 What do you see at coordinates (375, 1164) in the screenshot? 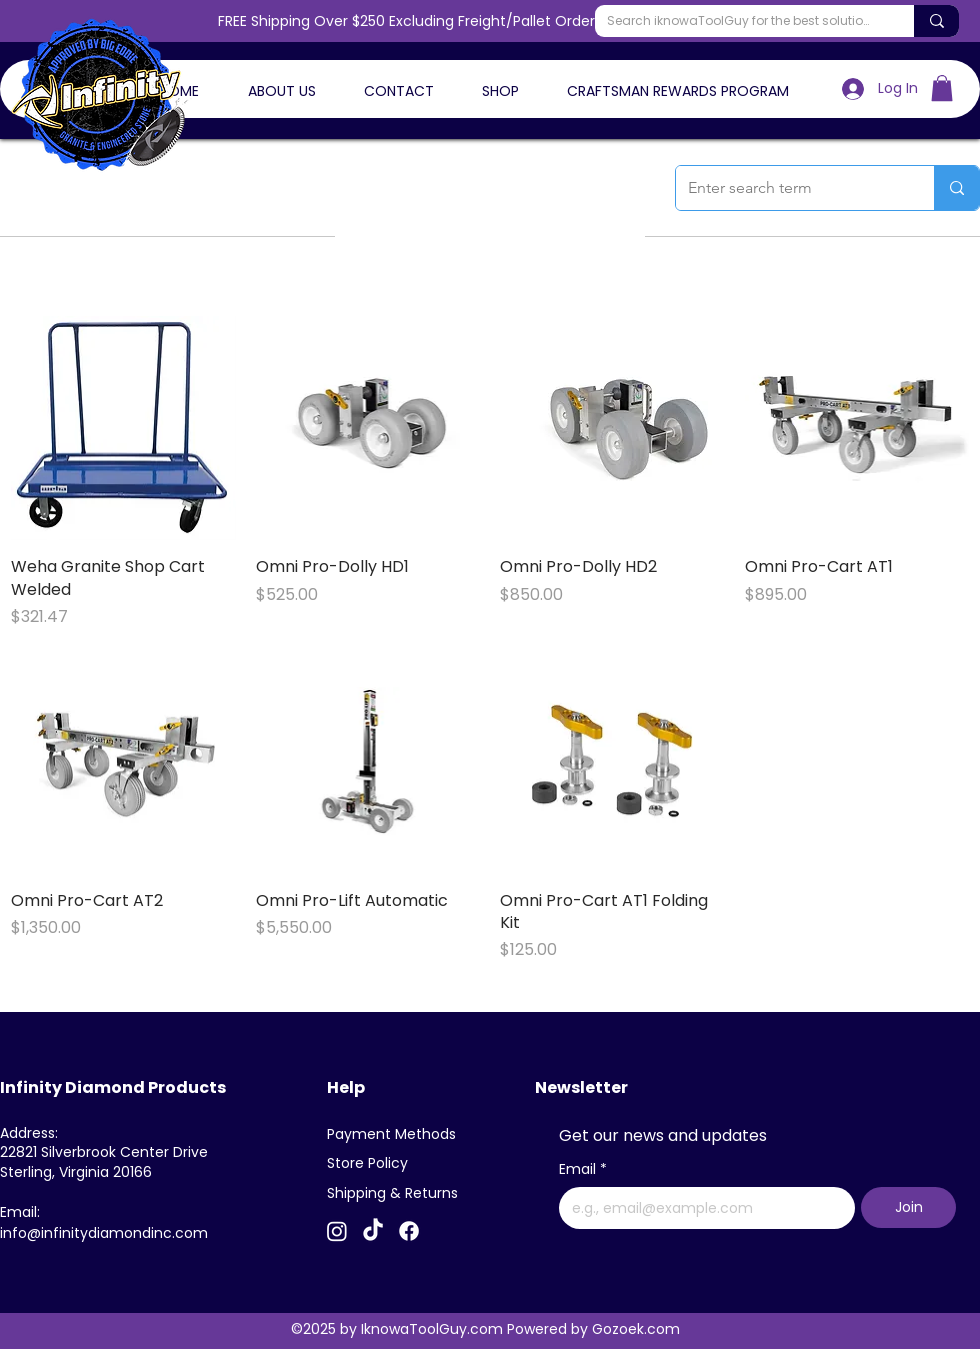
I see `[Store Policy]` at bounding box center [375, 1164].